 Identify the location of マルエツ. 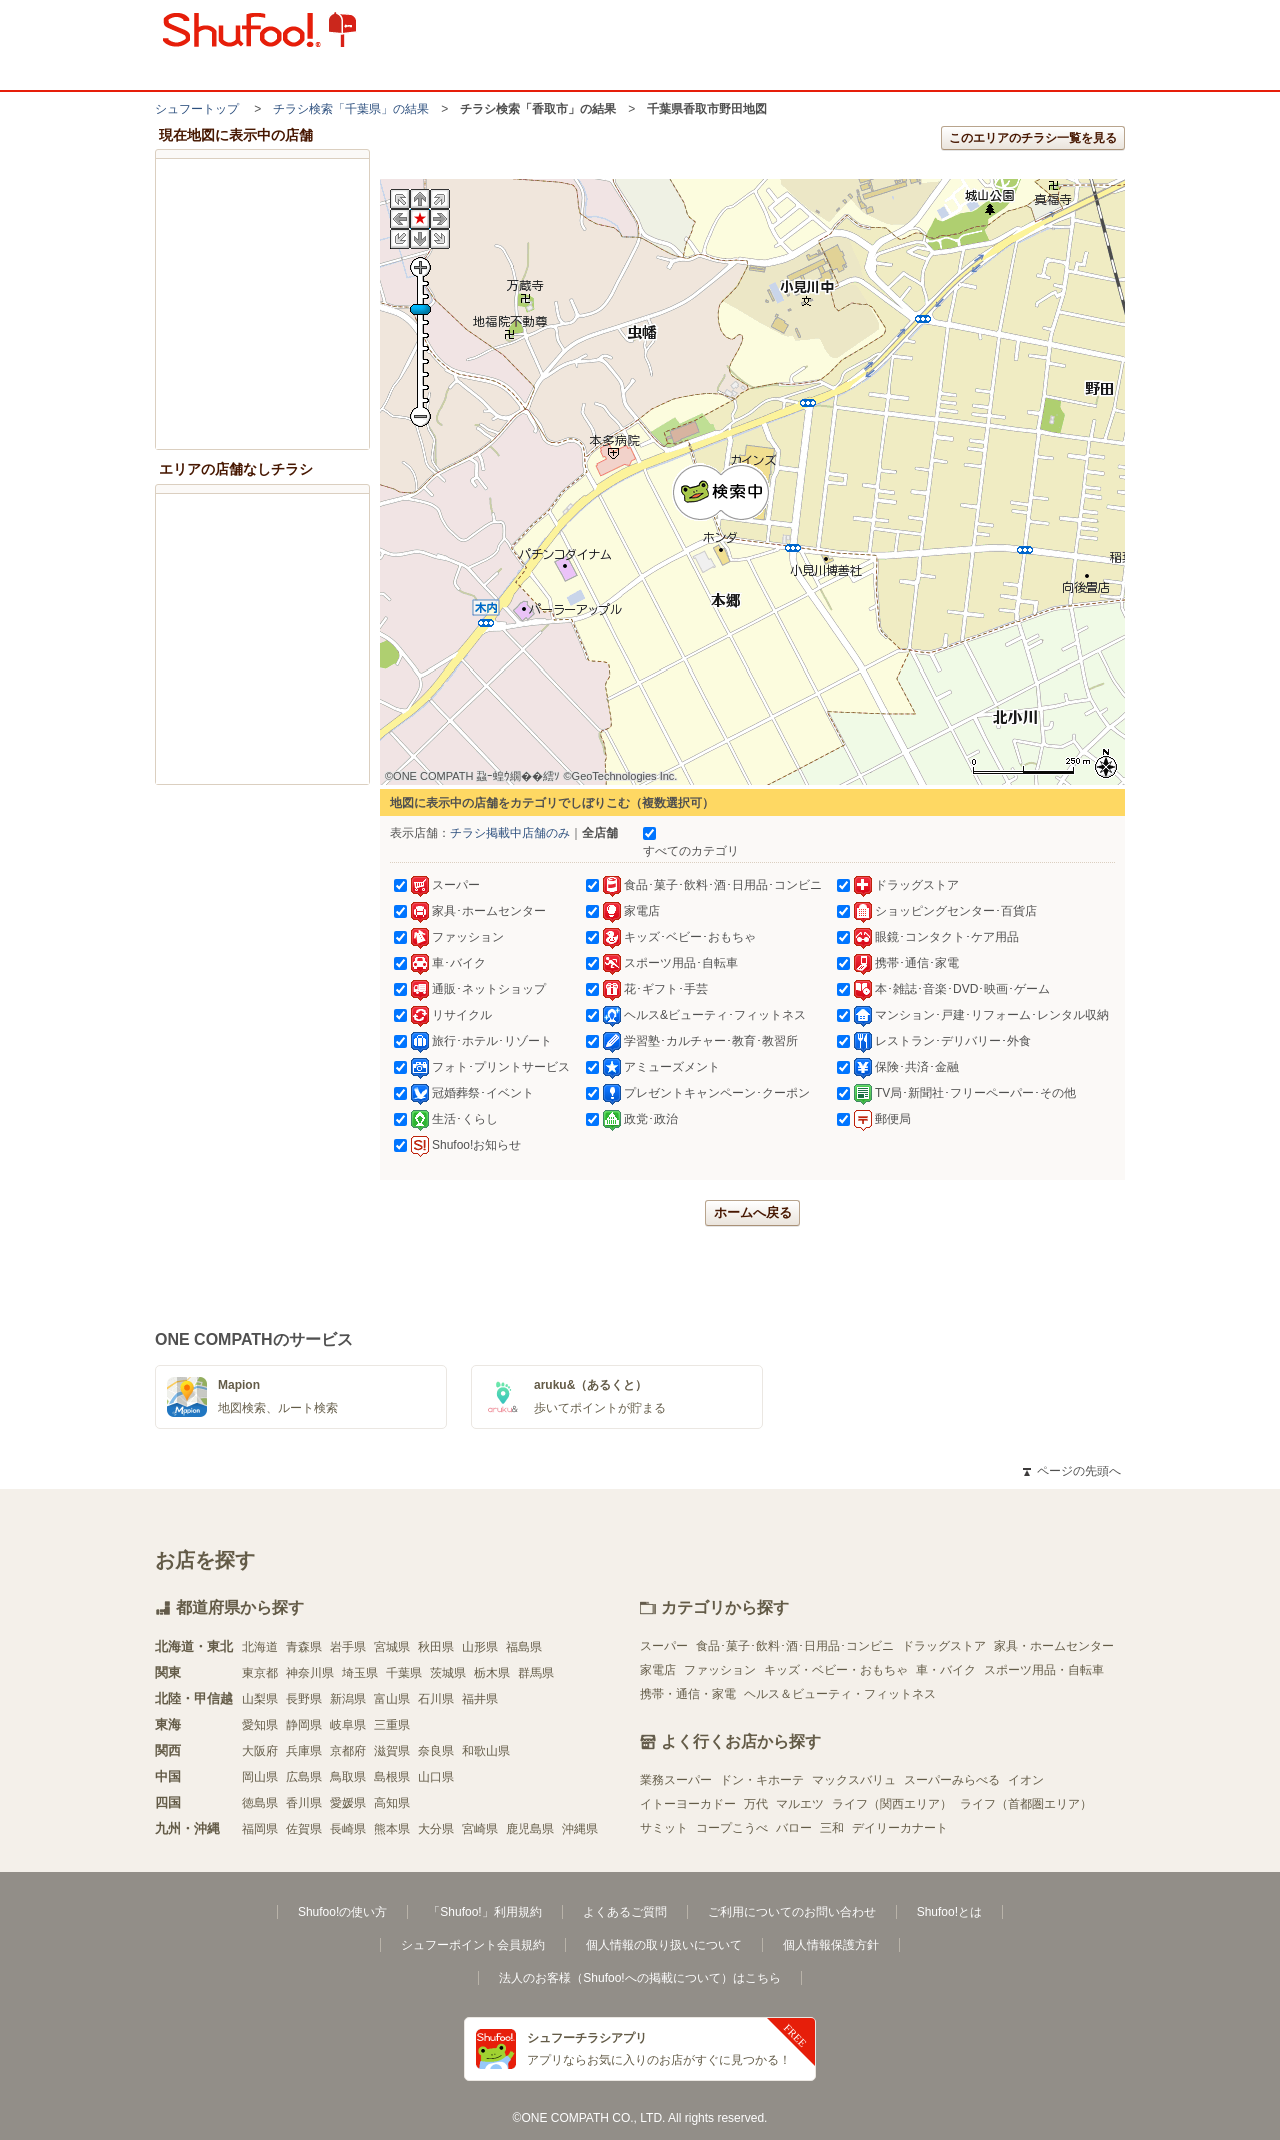
(800, 1804).